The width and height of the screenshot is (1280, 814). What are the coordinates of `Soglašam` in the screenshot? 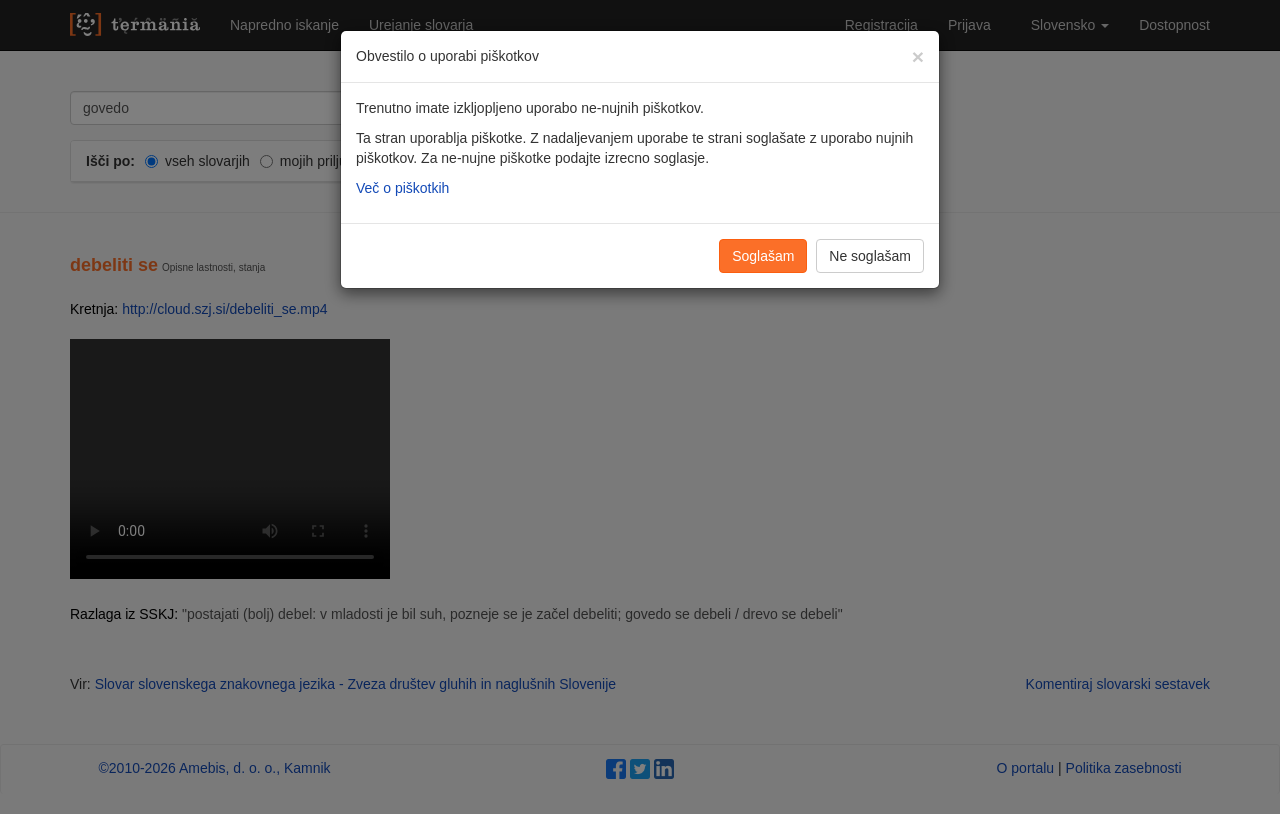 It's located at (763, 256).